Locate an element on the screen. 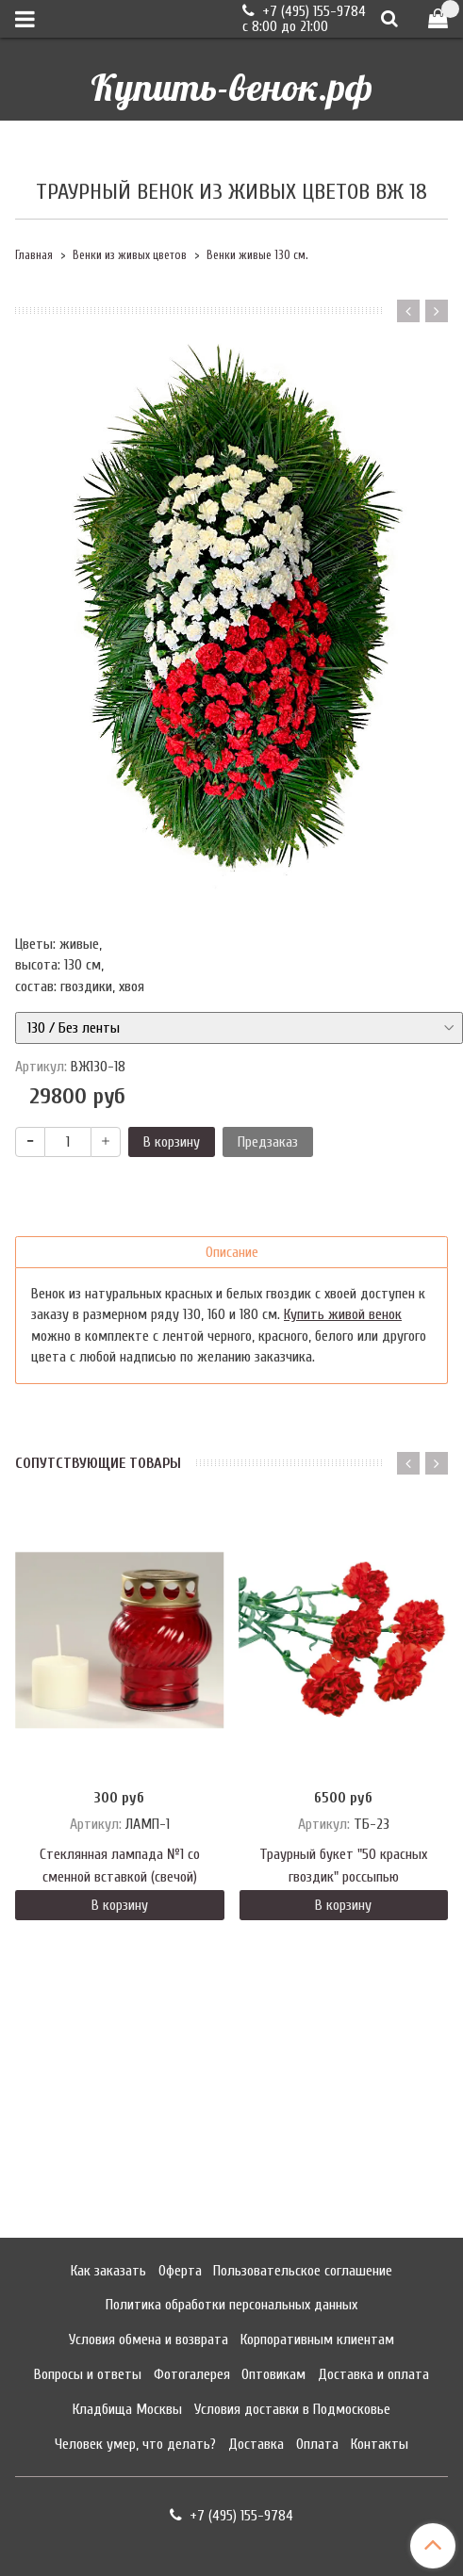  Оферта is located at coordinates (180, 2270).